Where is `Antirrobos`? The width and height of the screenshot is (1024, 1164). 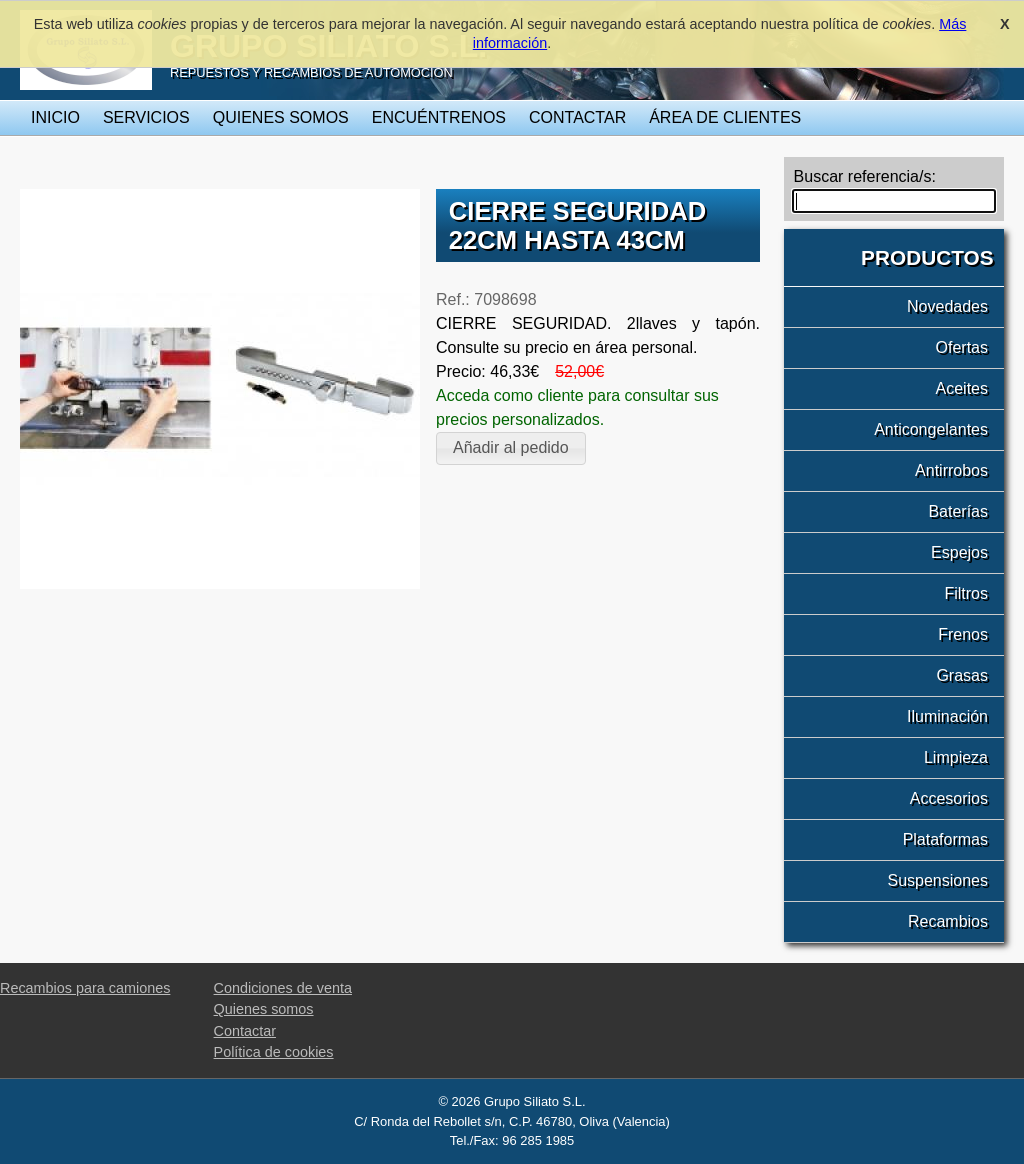
Antirrobos is located at coordinates (951, 470).